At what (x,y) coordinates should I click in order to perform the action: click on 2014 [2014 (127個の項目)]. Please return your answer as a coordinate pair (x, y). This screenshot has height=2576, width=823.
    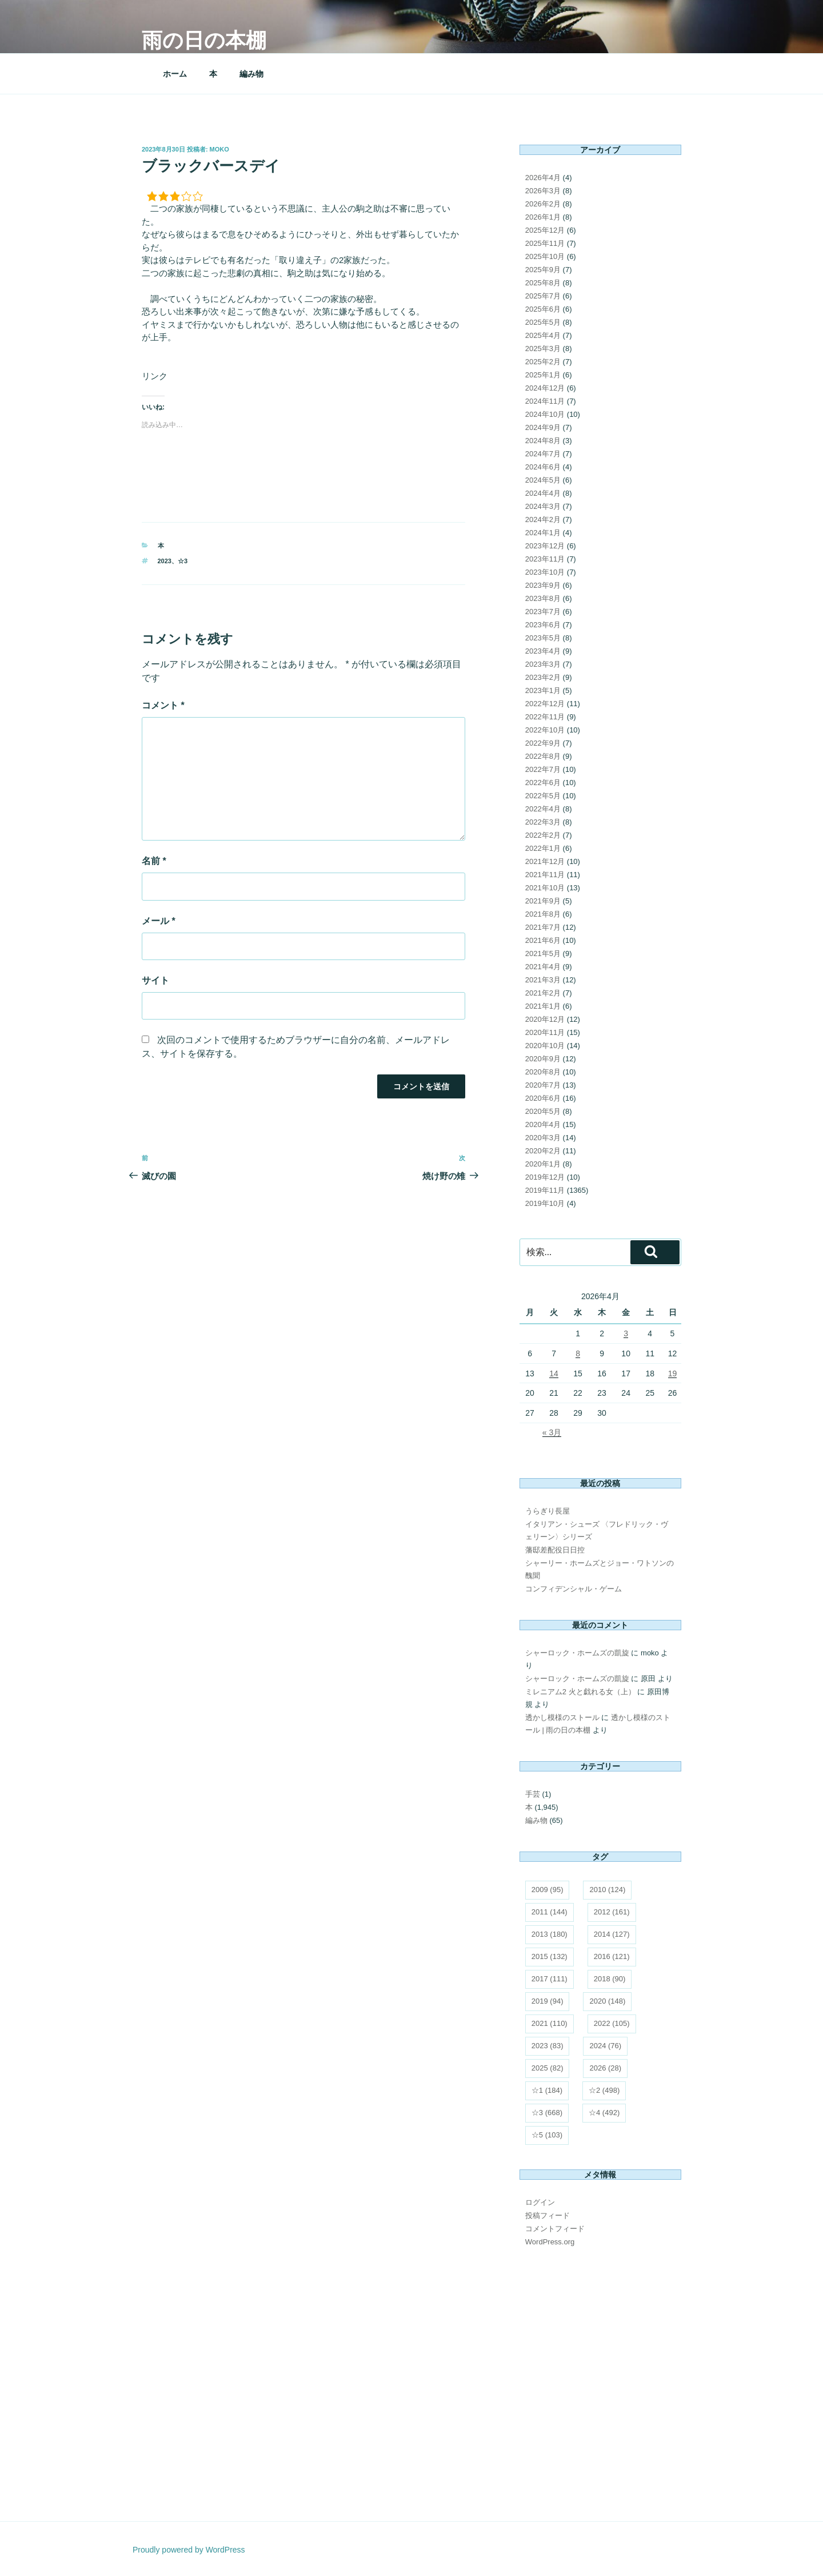
    Looking at the image, I should click on (612, 1934).